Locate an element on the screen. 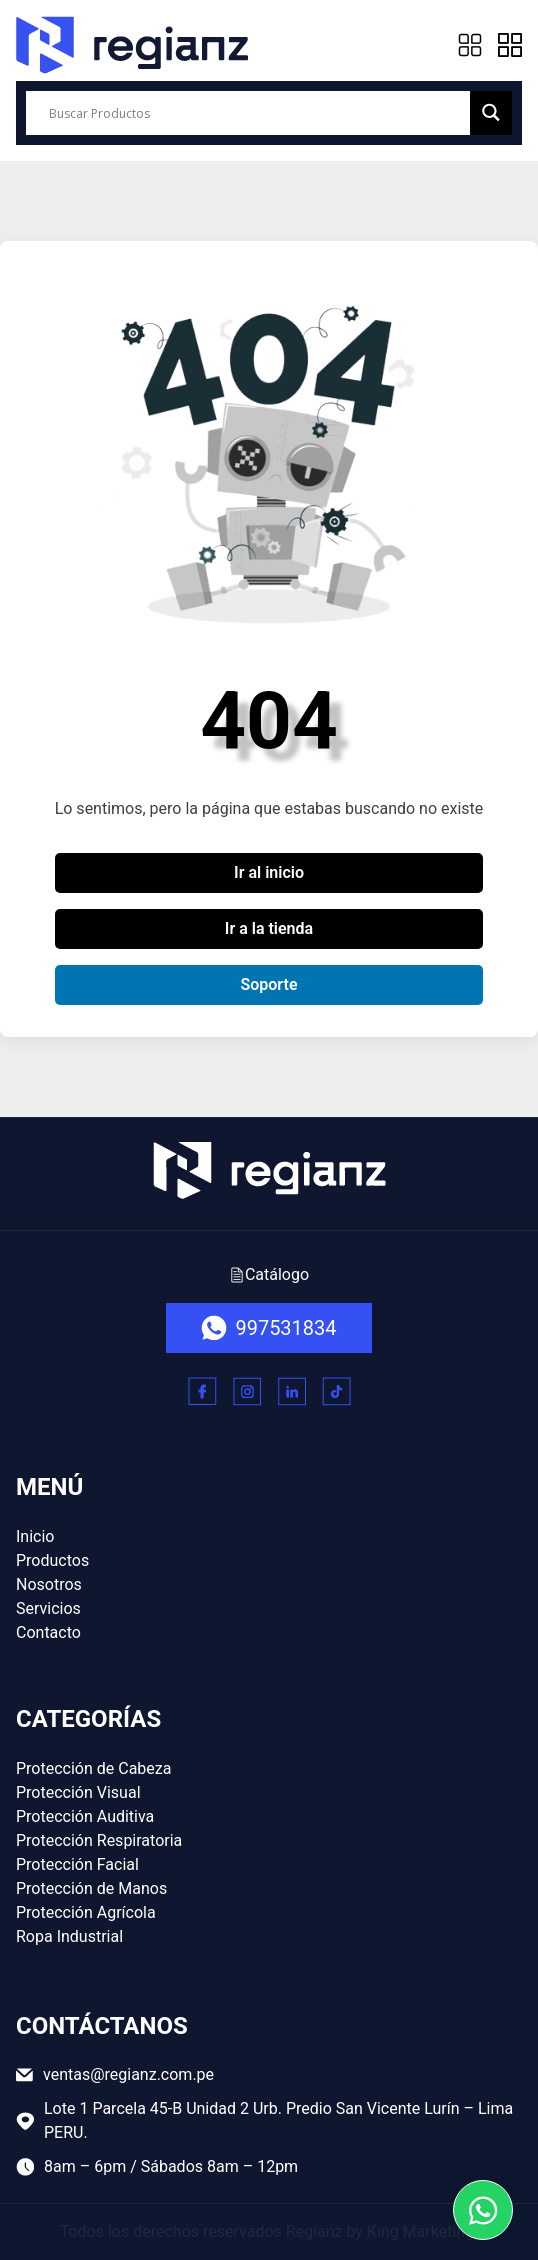 This screenshot has width=538, height=2260. Ropa Industrial is located at coordinates (69, 1936).